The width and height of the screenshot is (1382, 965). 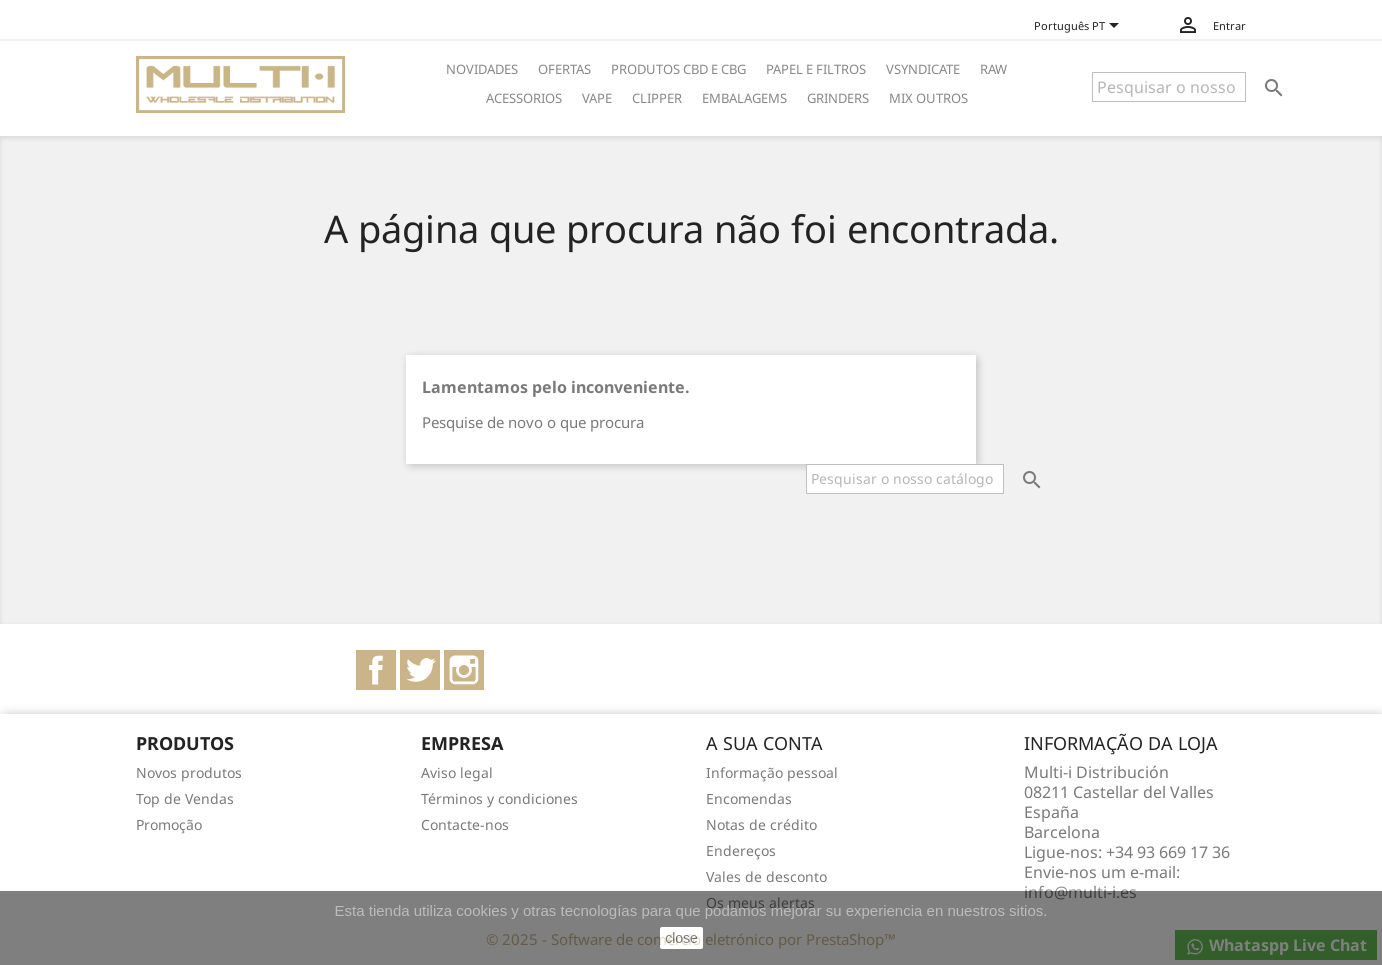 What do you see at coordinates (772, 772) in the screenshot?
I see `Informação pessoal` at bounding box center [772, 772].